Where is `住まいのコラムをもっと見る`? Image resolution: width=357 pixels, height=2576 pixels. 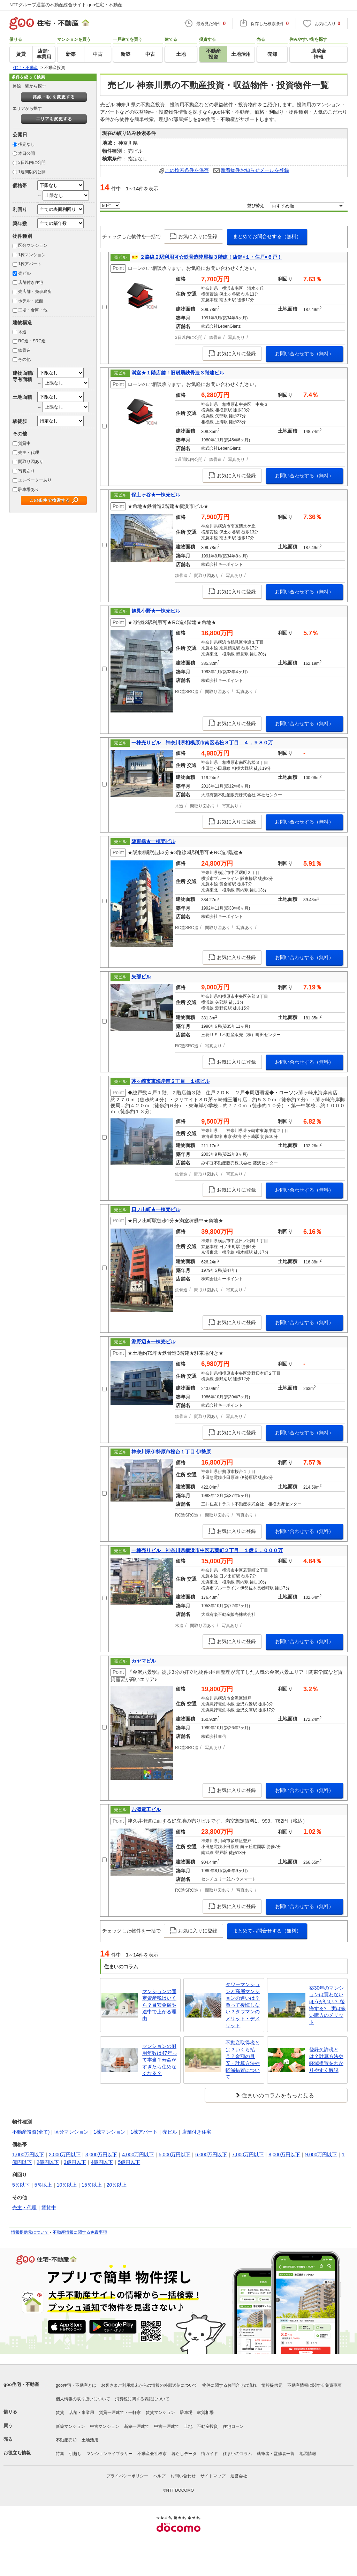
住まいのコラムをもっと見る is located at coordinates (278, 2095).